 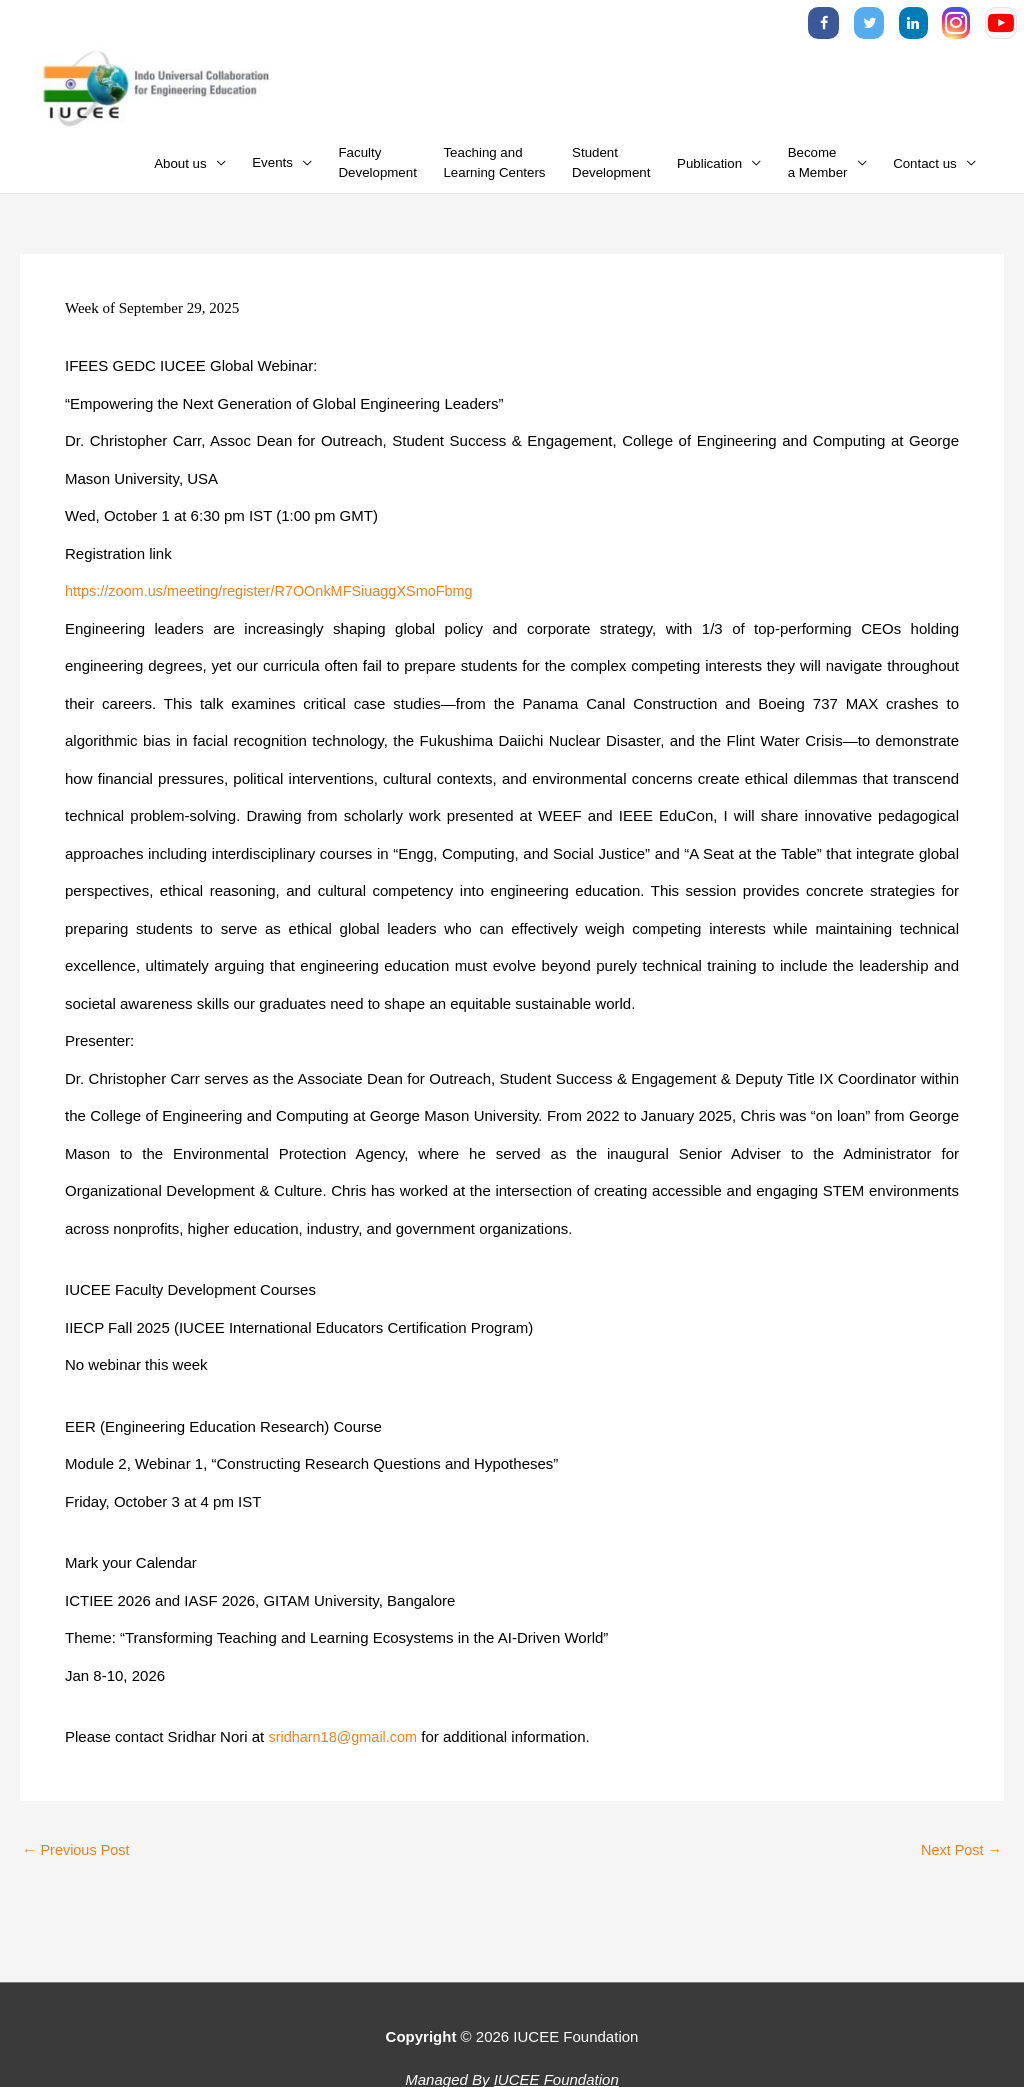 What do you see at coordinates (277, 597) in the screenshot?
I see `https://zoom.us/meeting/register/R7OOnkMFSiuaggXSmoFbmg` at bounding box center [277, 597].